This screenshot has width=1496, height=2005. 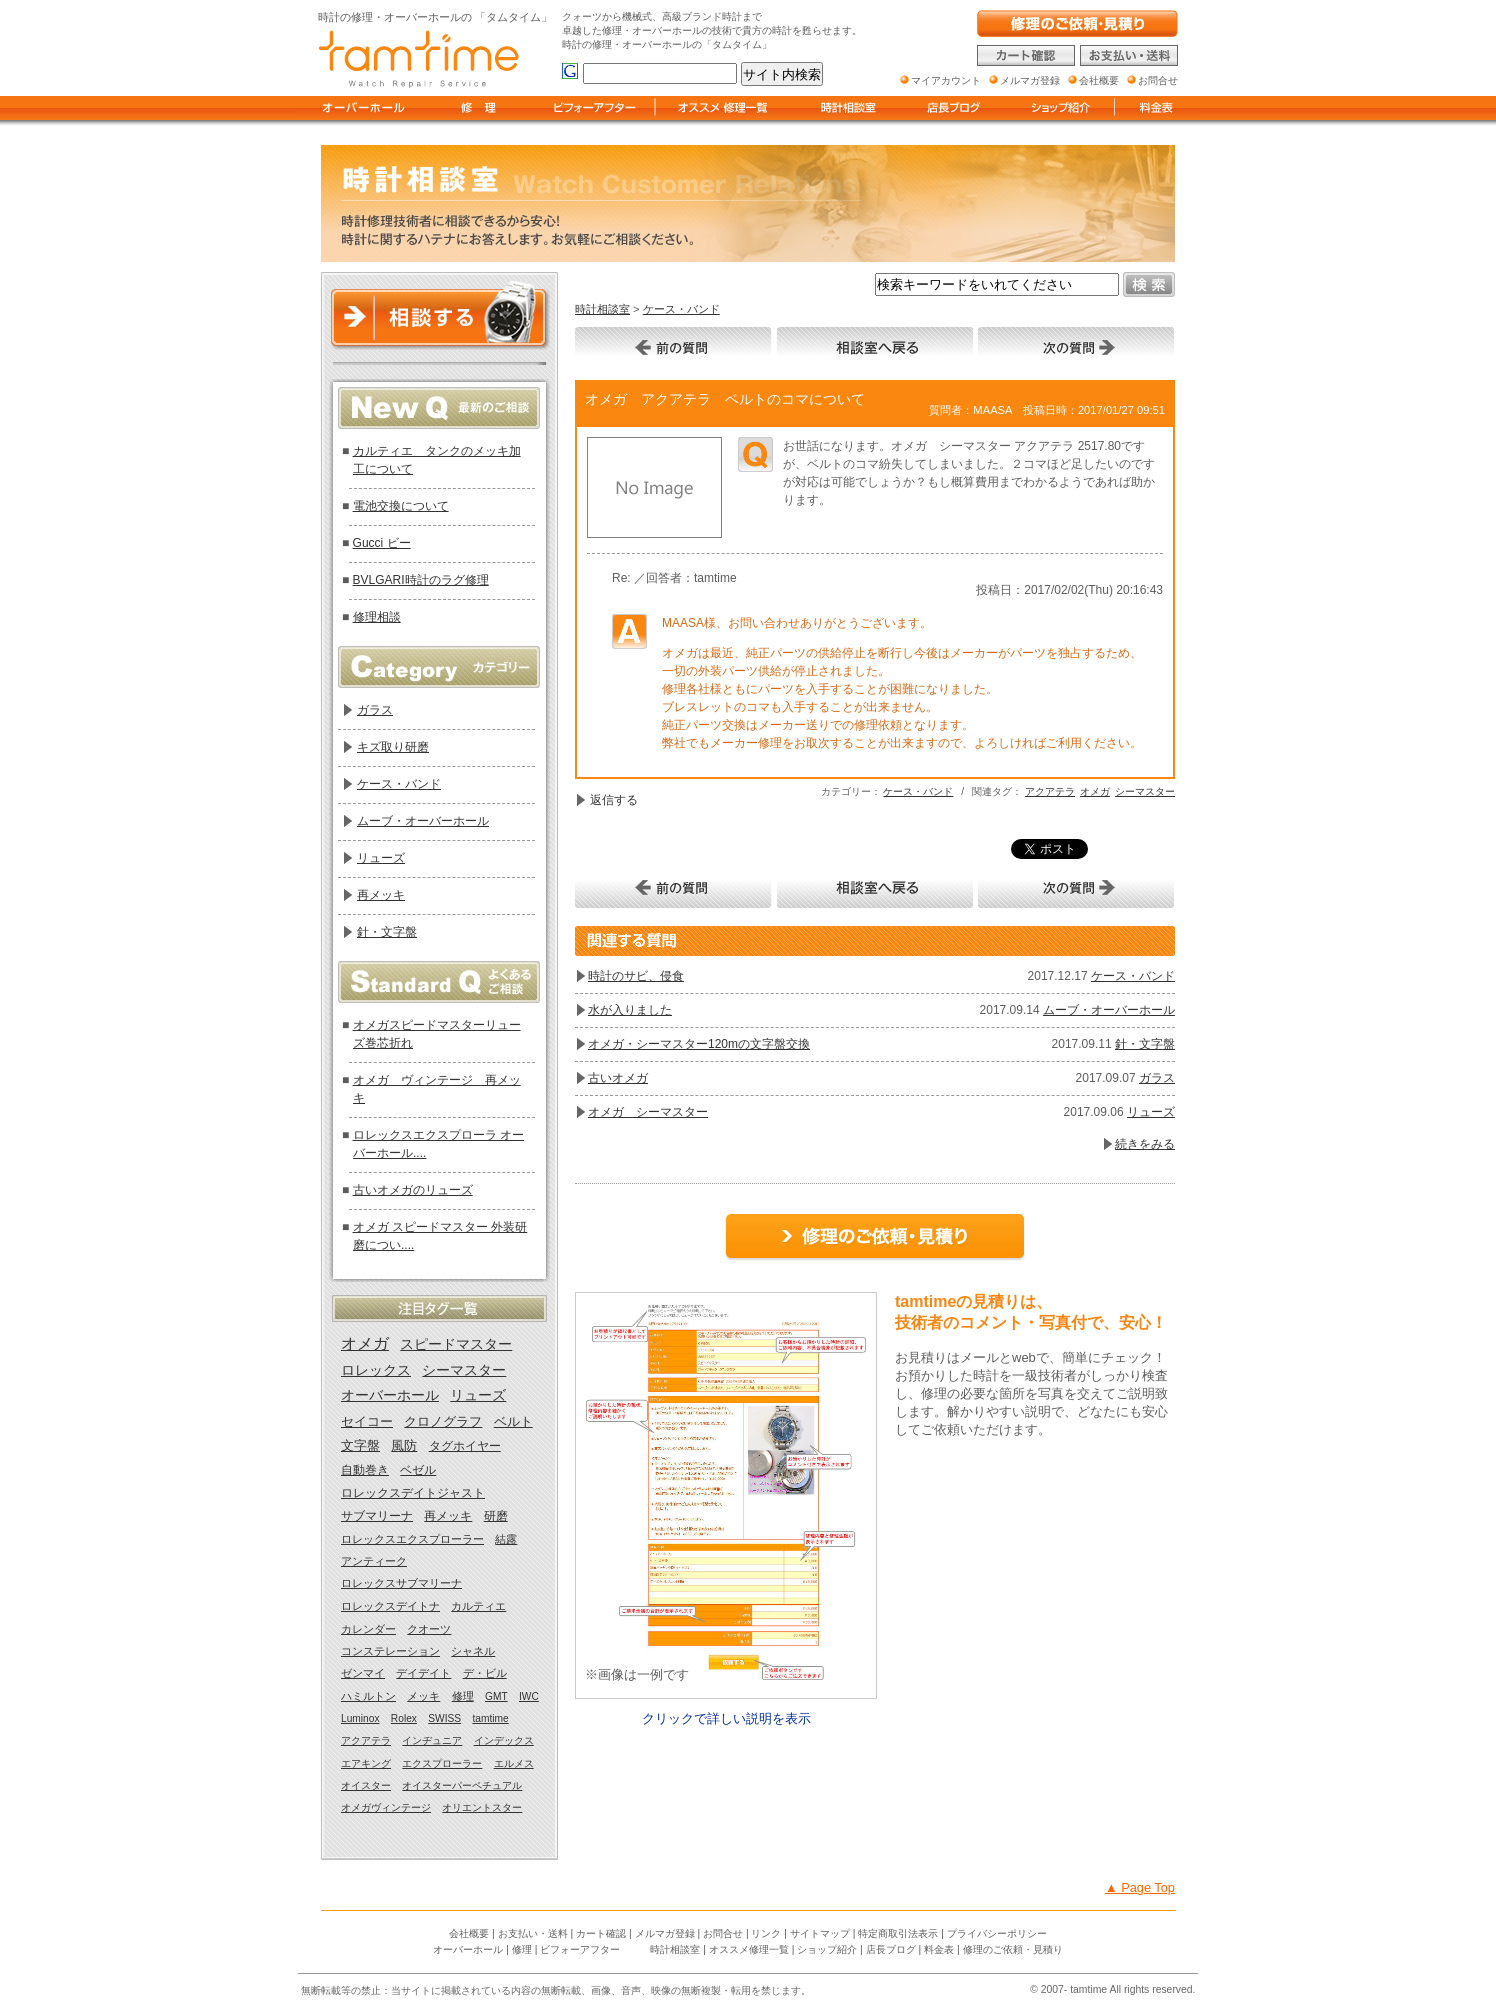 I want to click on 特定商取引法表示, so click(x=898, y=1933).